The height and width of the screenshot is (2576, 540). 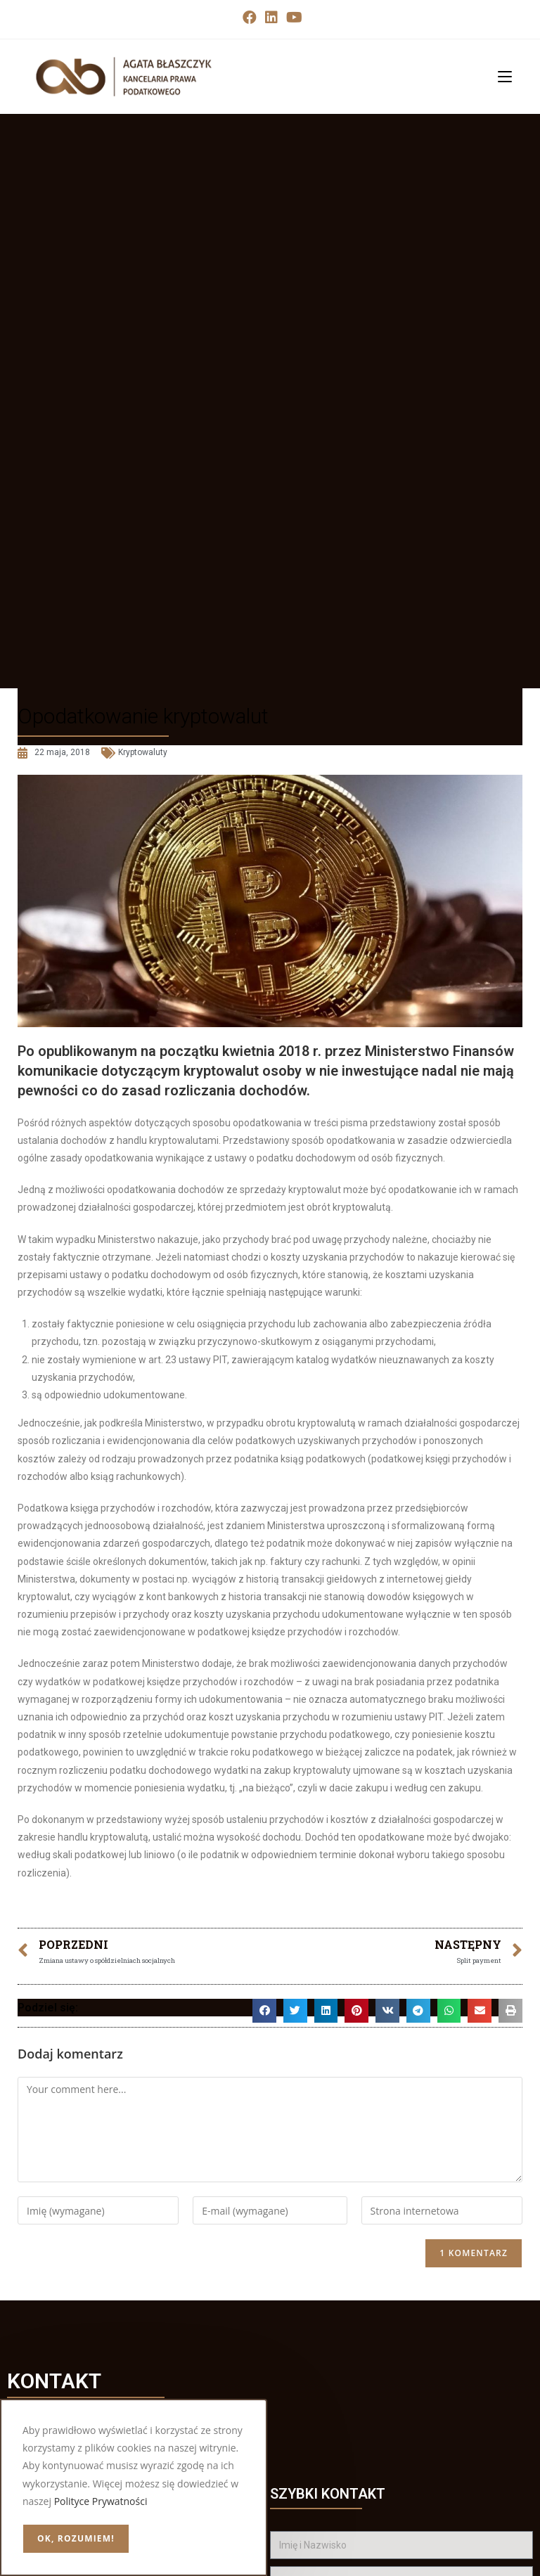 What do you see at coordinates (292, 18) in the screenshot?
I see `[Youtube (opens in a new tab)]` at bounding box center [292, 18].